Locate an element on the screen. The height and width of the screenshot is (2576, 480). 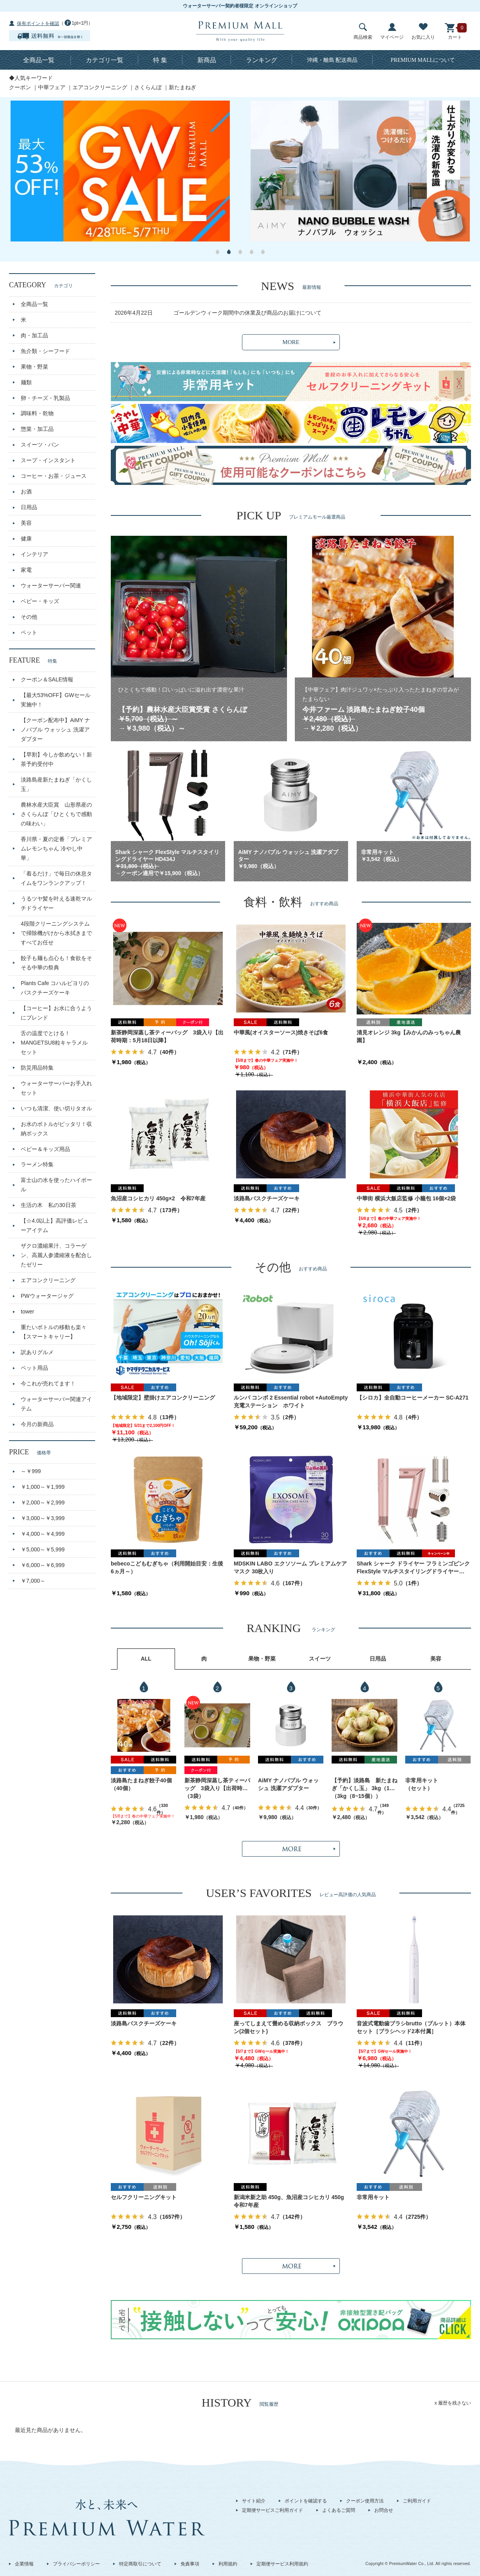
Plants Cafe コハルビヨリのバスクチーズケーキ is located at coordinates (55, 988).